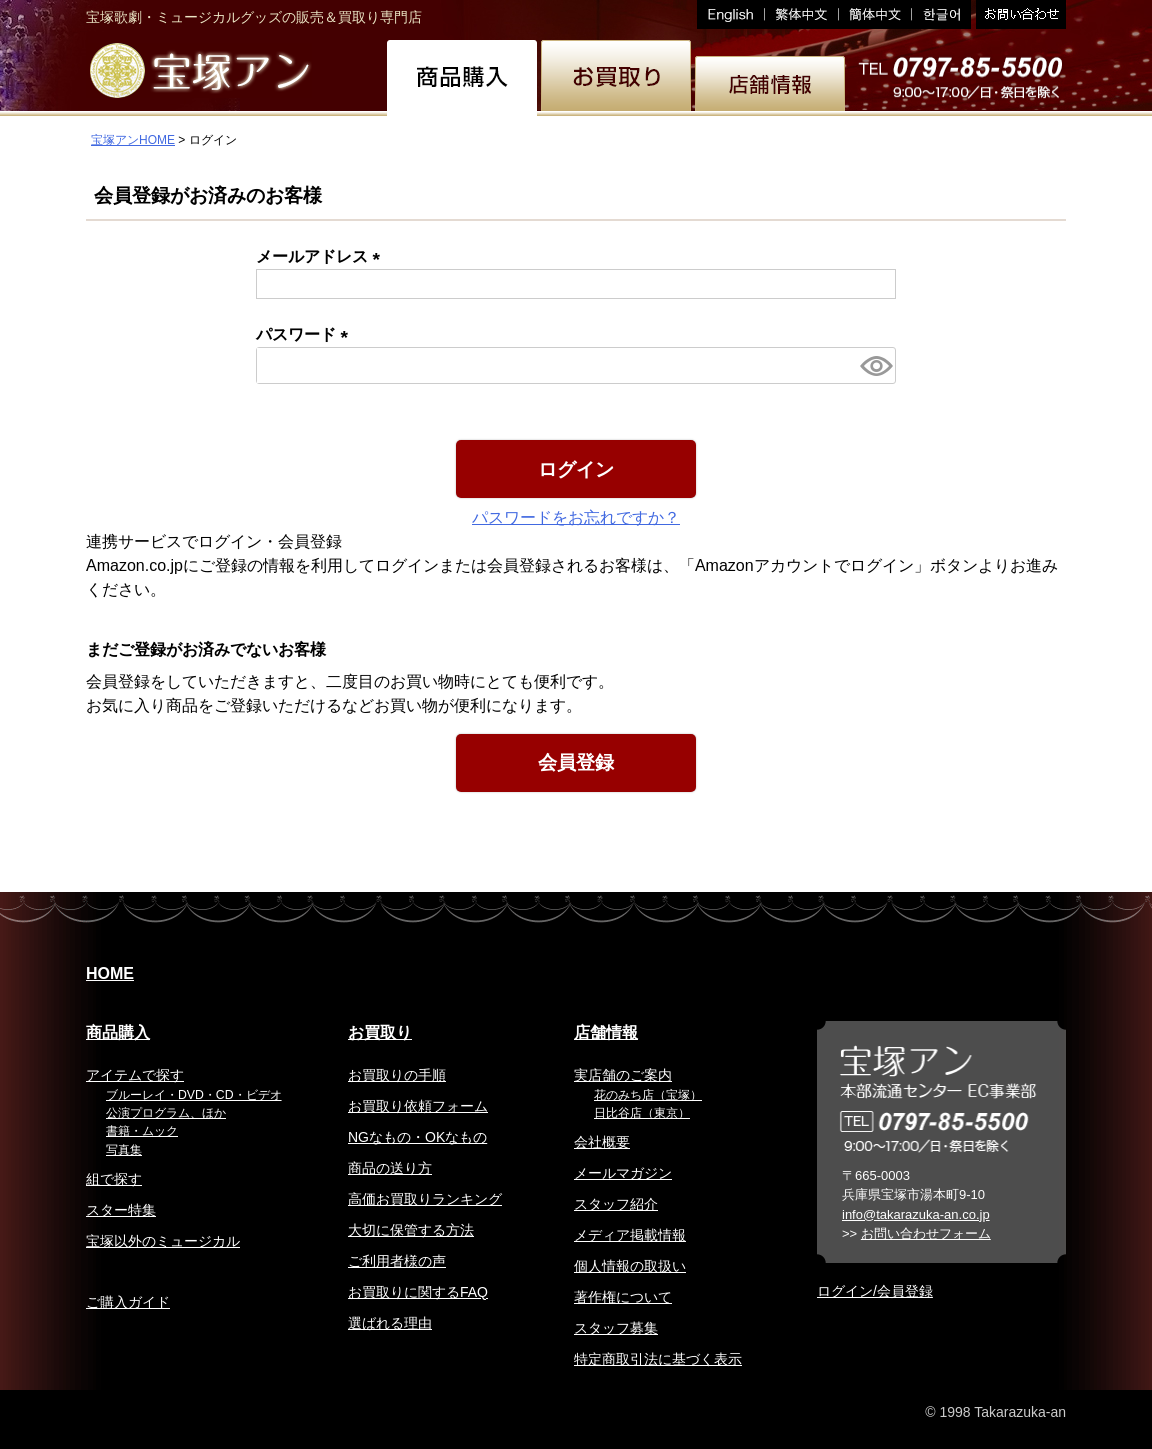 This screenshot has height=1449, width=1152. Describe the element at coordinates (576, 517) in the screenshot. I see `パスワードをお忘れですか？` at that location.